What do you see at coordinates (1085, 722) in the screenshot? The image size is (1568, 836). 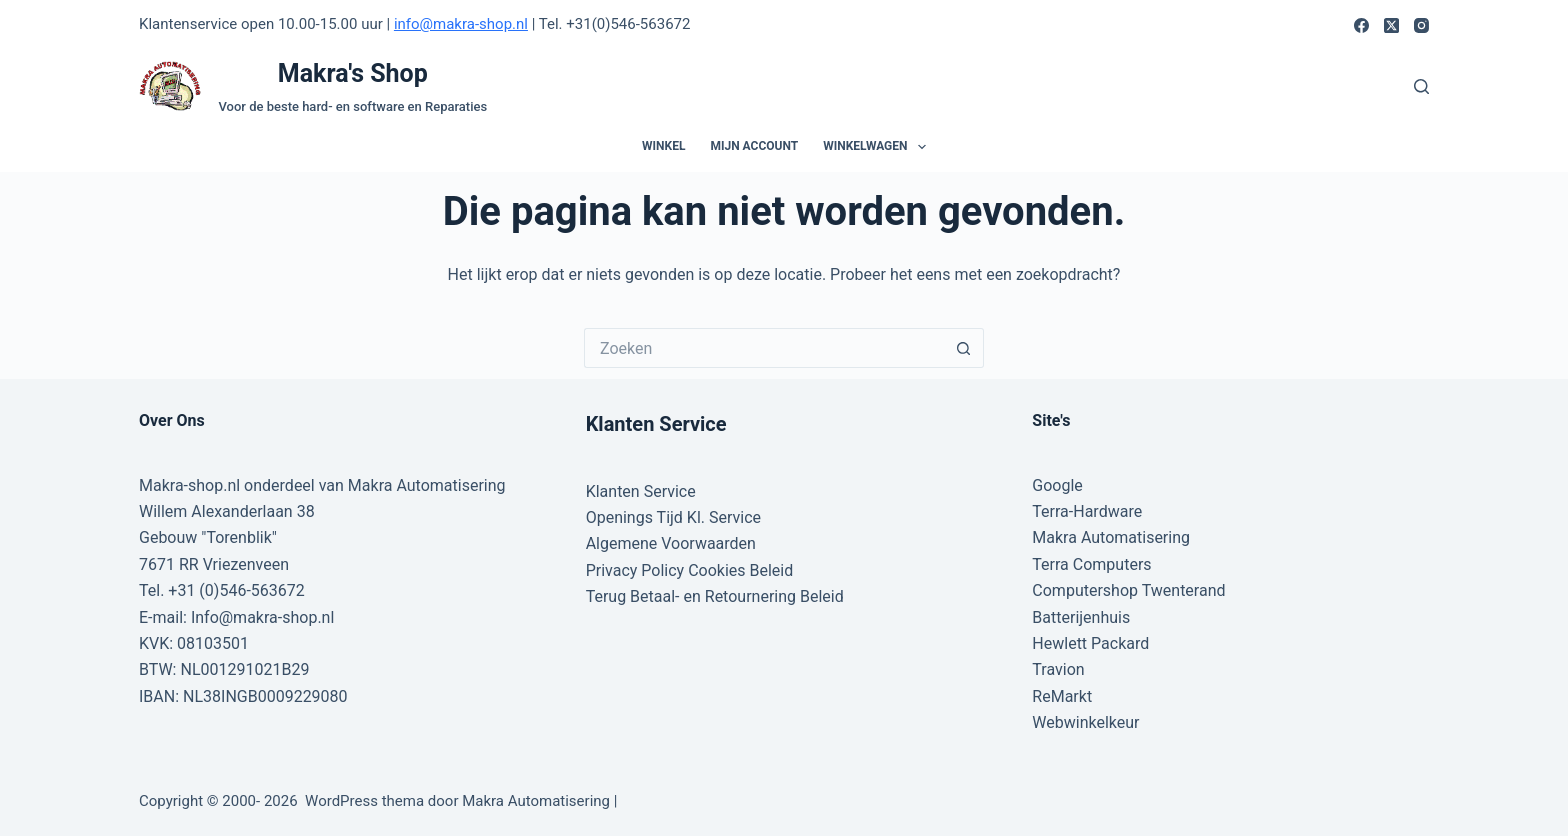 I see `Webwinkelkeur` at bounding box center [1085, 722].